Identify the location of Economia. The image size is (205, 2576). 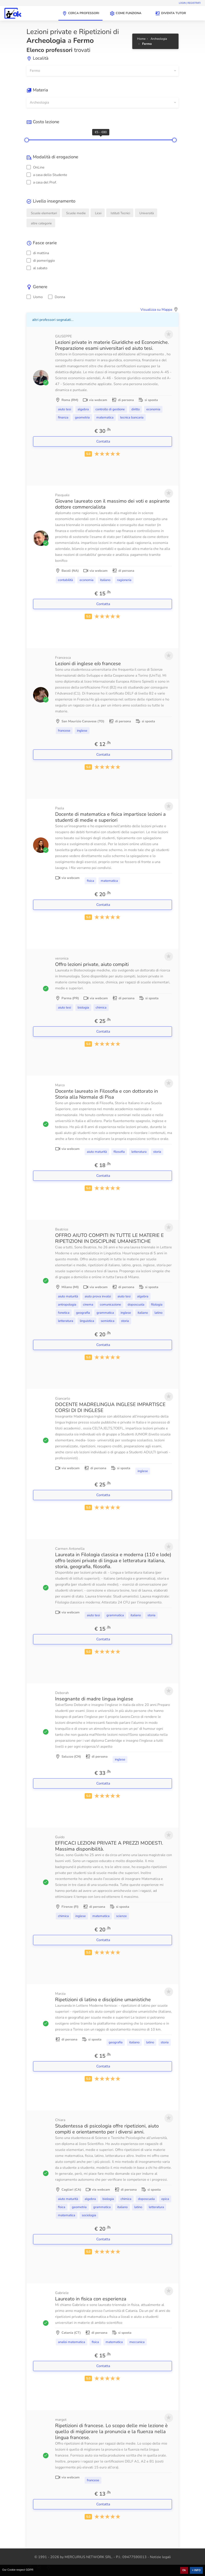
(153, 409).